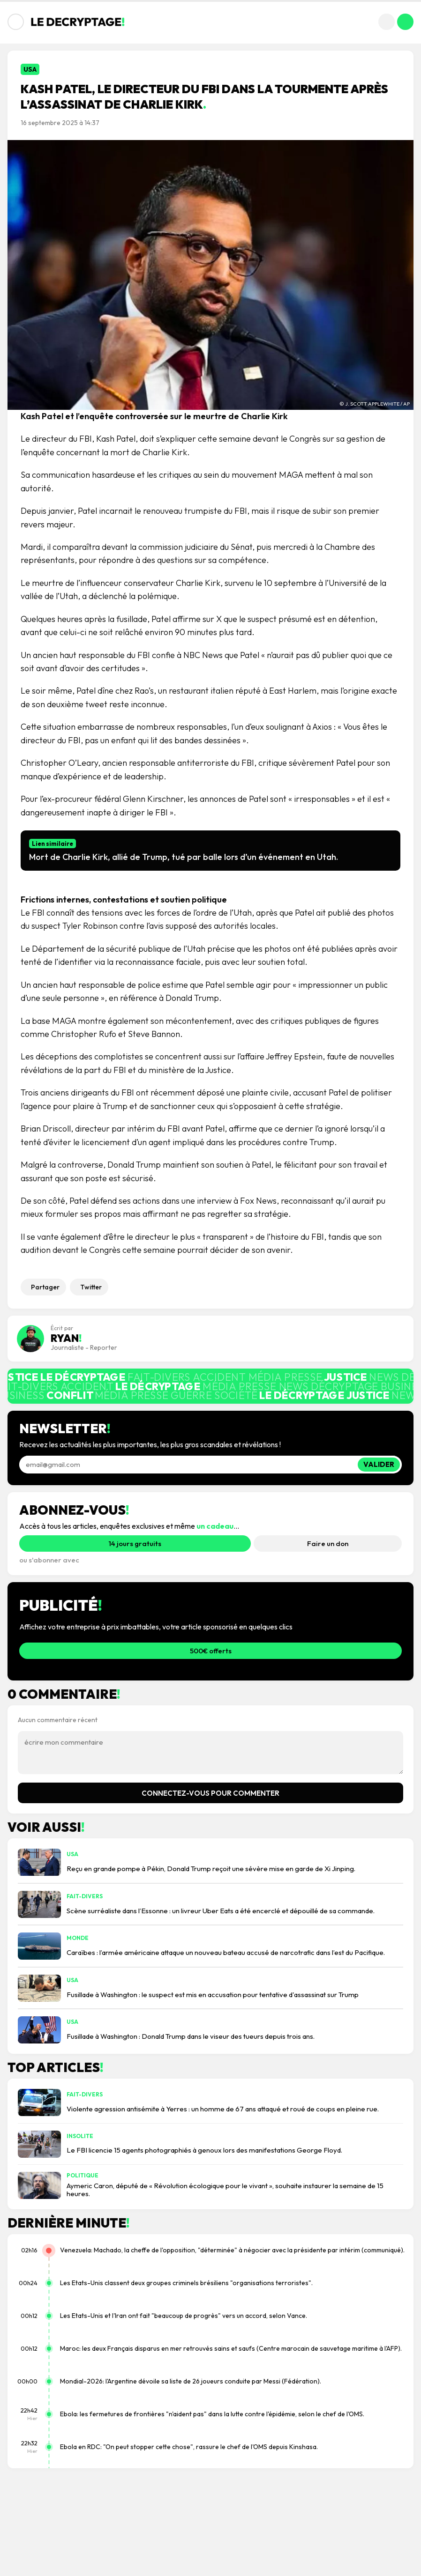 The height and width of the screenshot is (2576, 421). What do you see at coordinates (45, 1287) in the screenshot?
I see `Partager` at bounding box center [45, 1287].